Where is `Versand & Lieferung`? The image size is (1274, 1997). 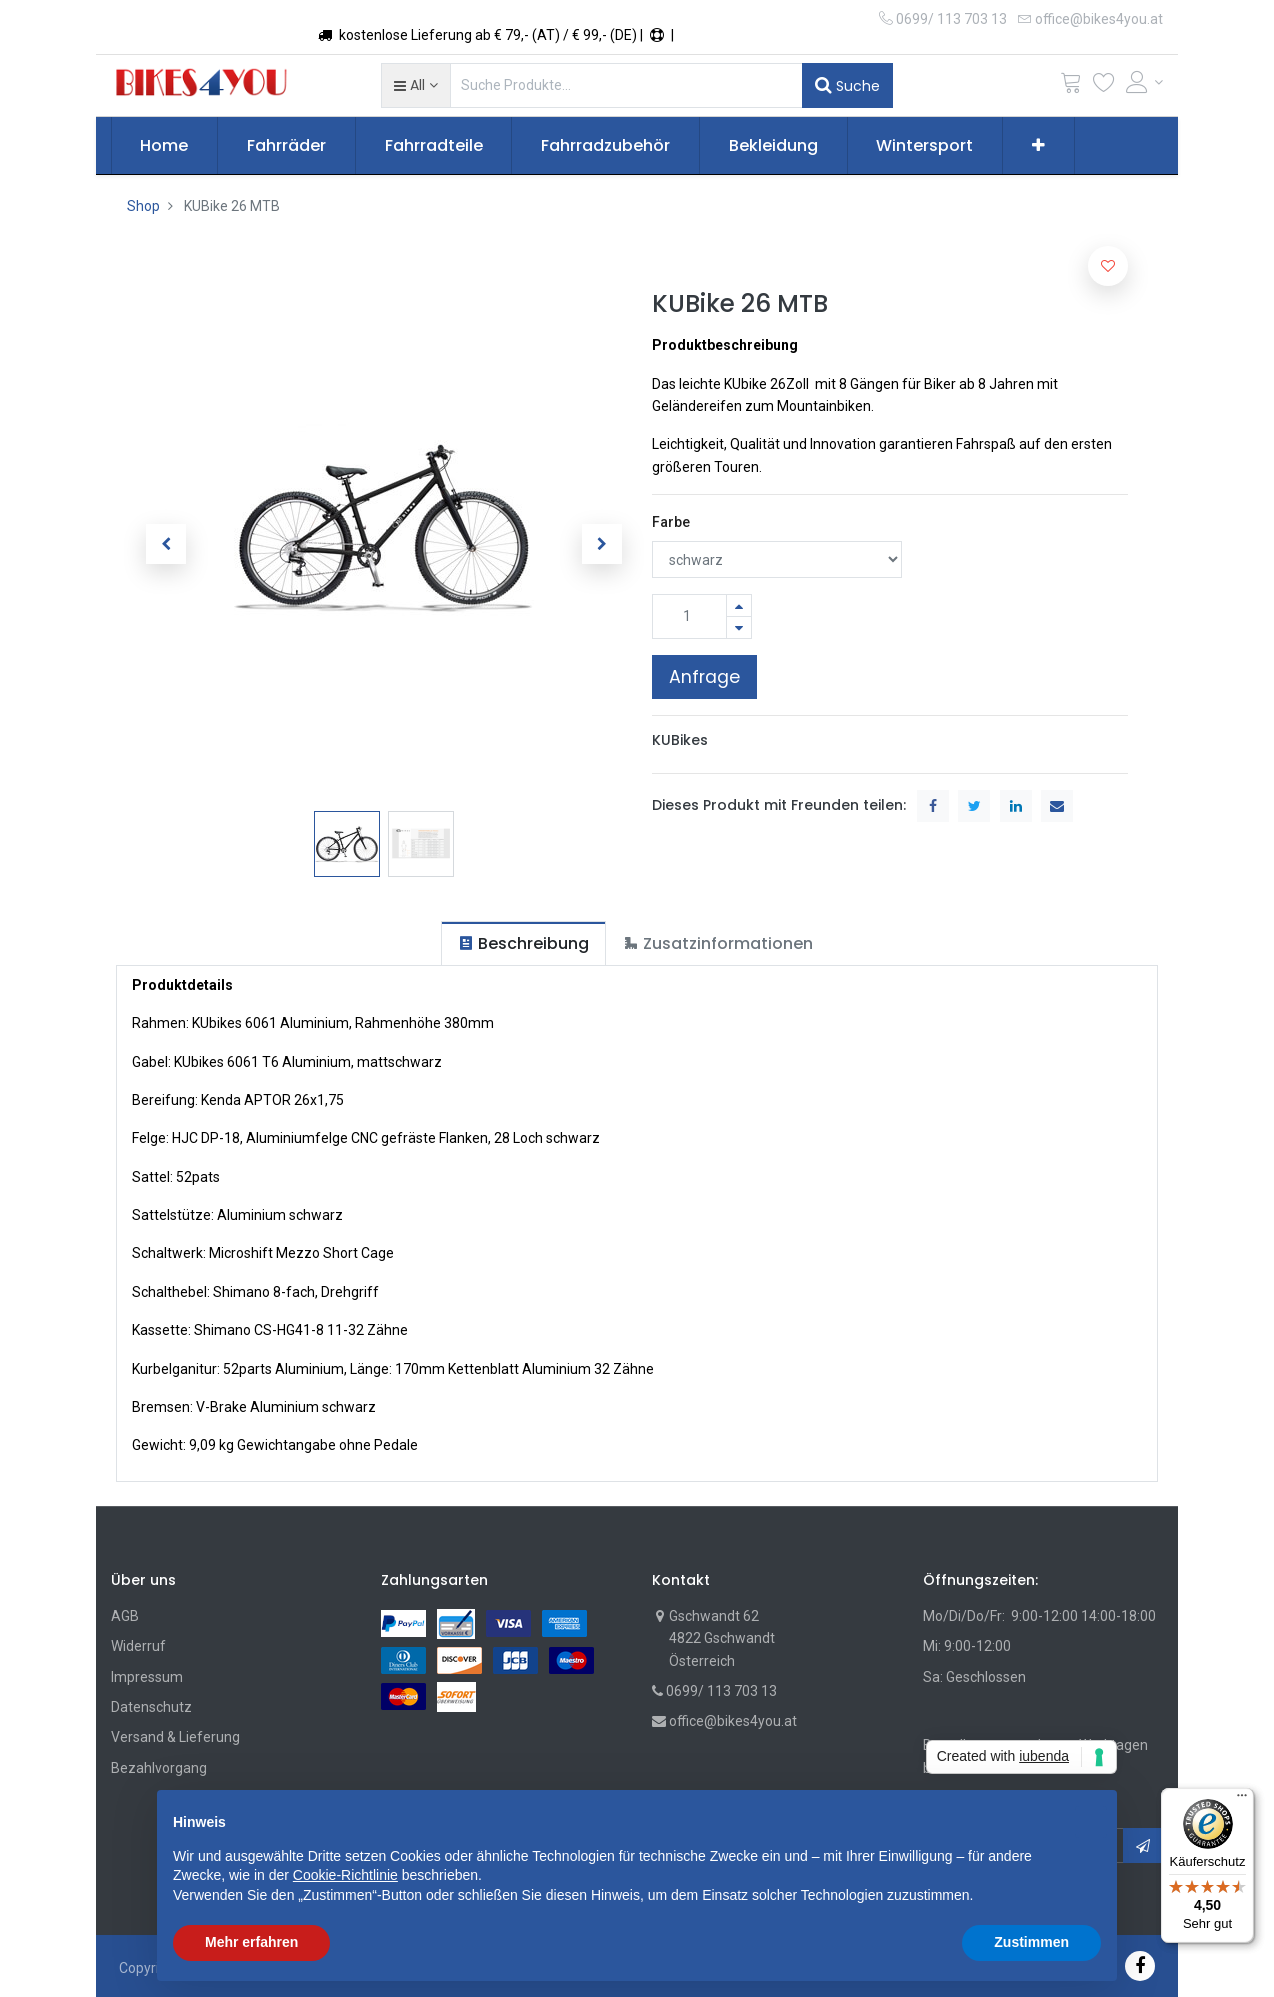 Versand & Lieferung is located at coordinates (175, 1737).